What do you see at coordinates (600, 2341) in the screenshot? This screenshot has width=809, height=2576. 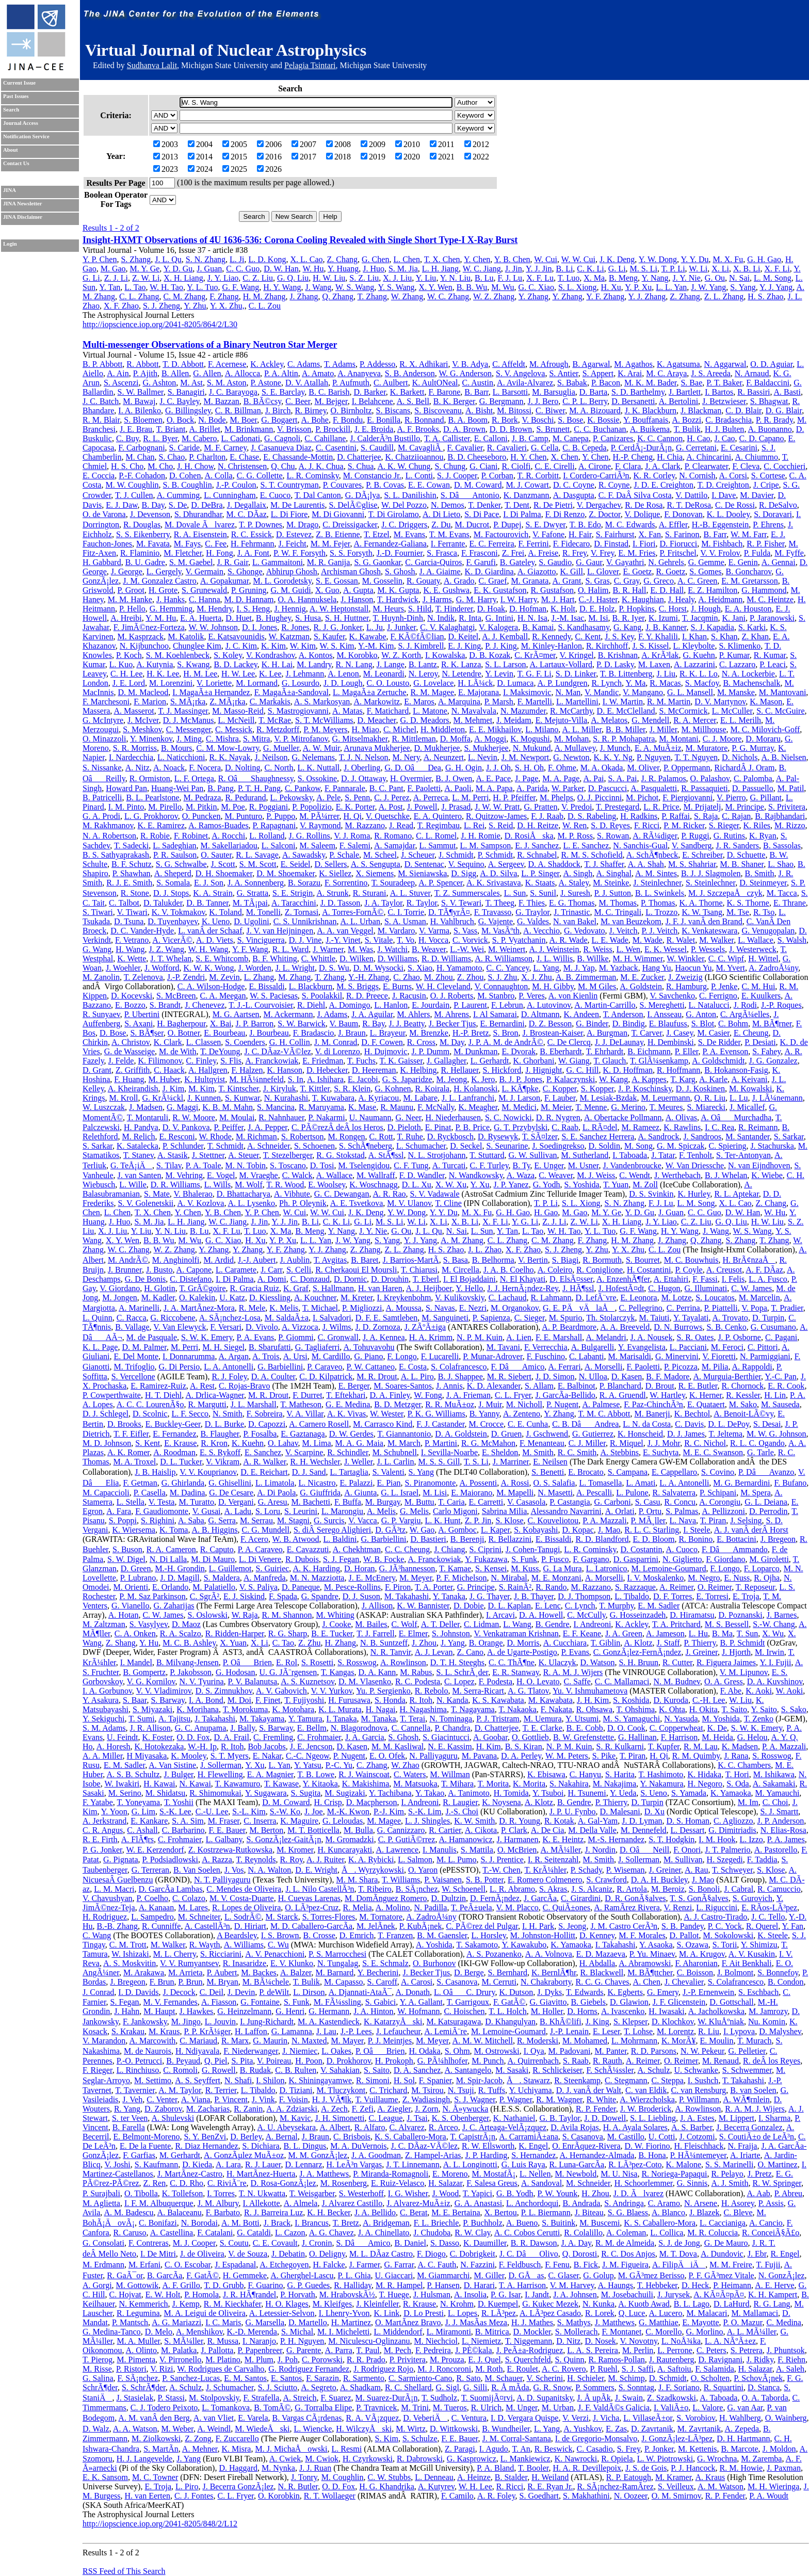 I see `D. Nosek` at bounding box center [600, 2341].